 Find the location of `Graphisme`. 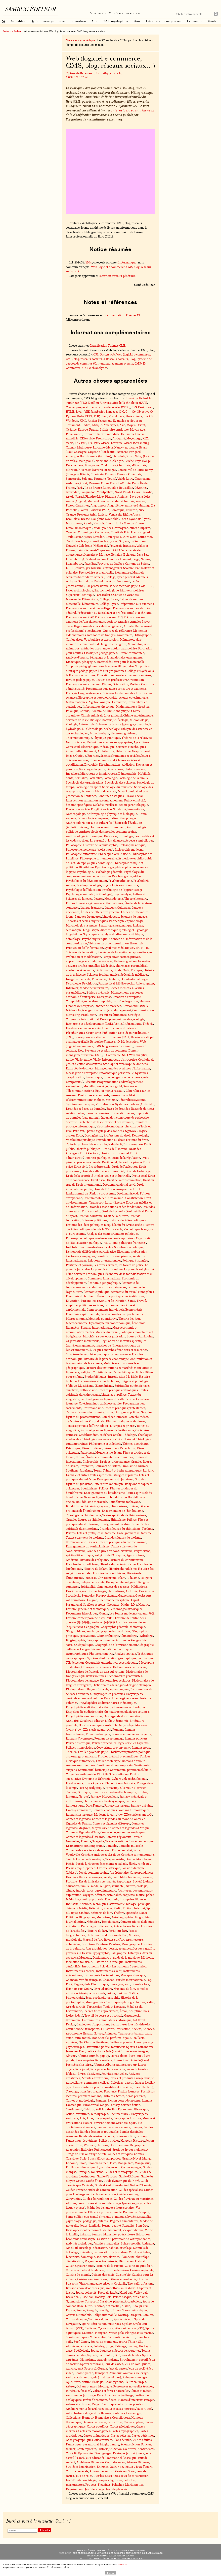

Graphisme is located at coordinates (93, 1033).